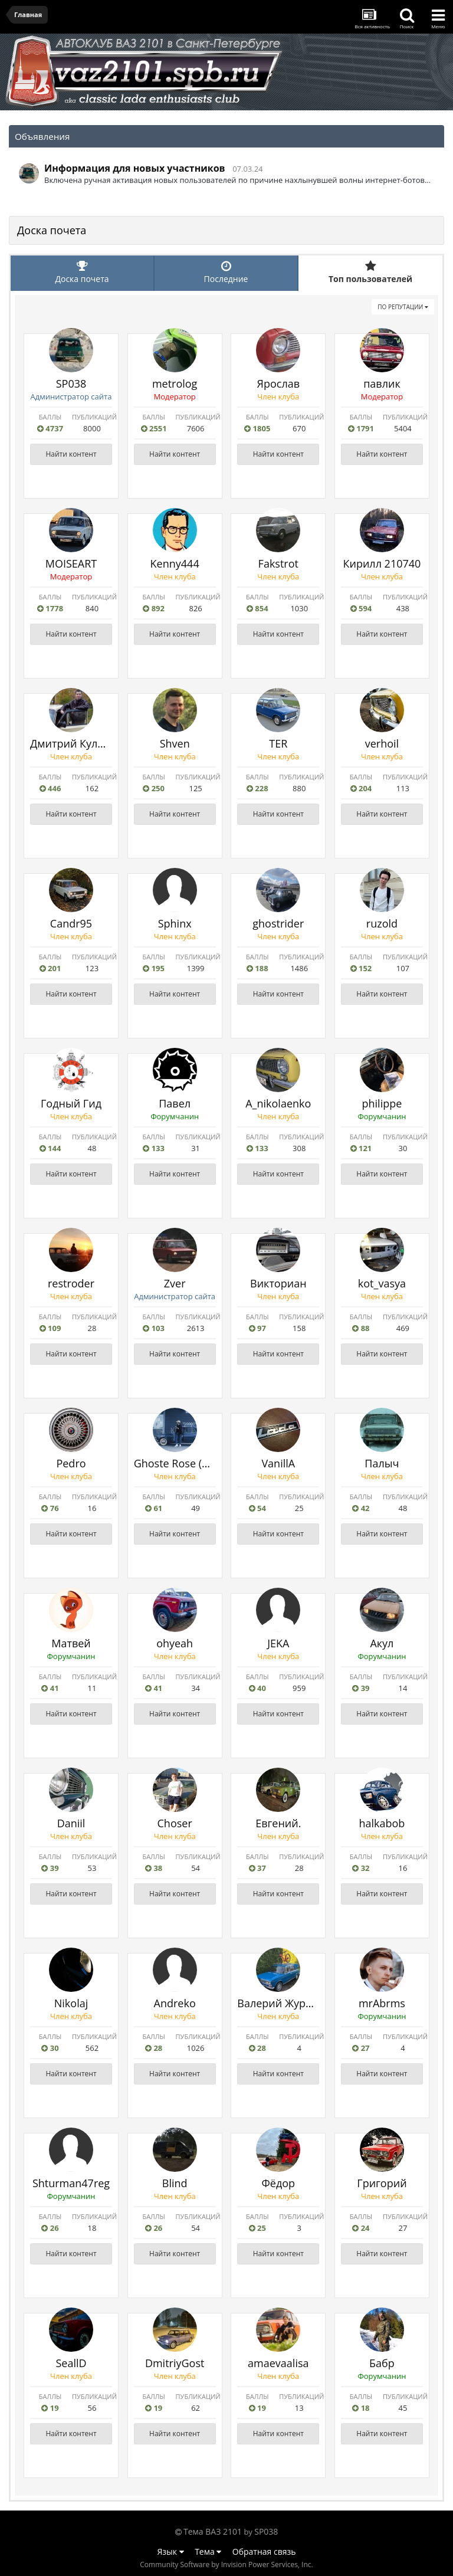 The image size is (453, 2576). What do you see at coordinates (381, 1643) in the screenshot?
I see `Акул` at bounding box center [381, 1643].